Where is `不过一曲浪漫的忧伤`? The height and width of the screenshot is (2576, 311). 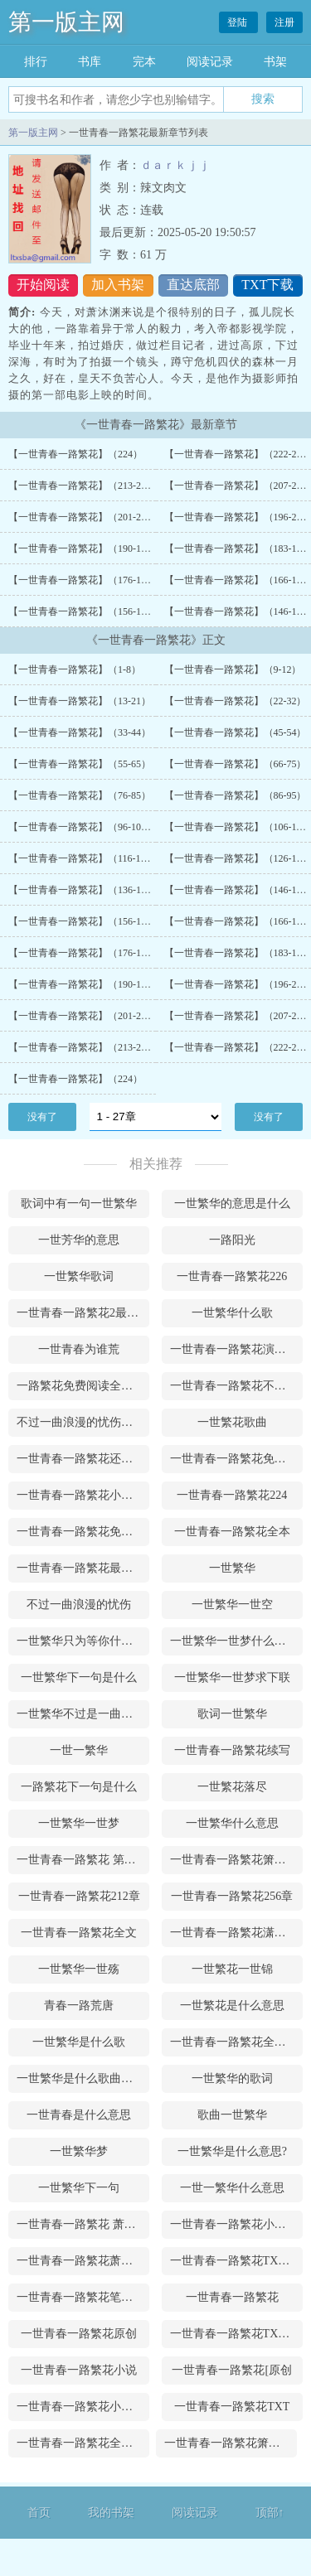
不过一曲浪漫的忧伤 is located at coordinates (79, 1604).